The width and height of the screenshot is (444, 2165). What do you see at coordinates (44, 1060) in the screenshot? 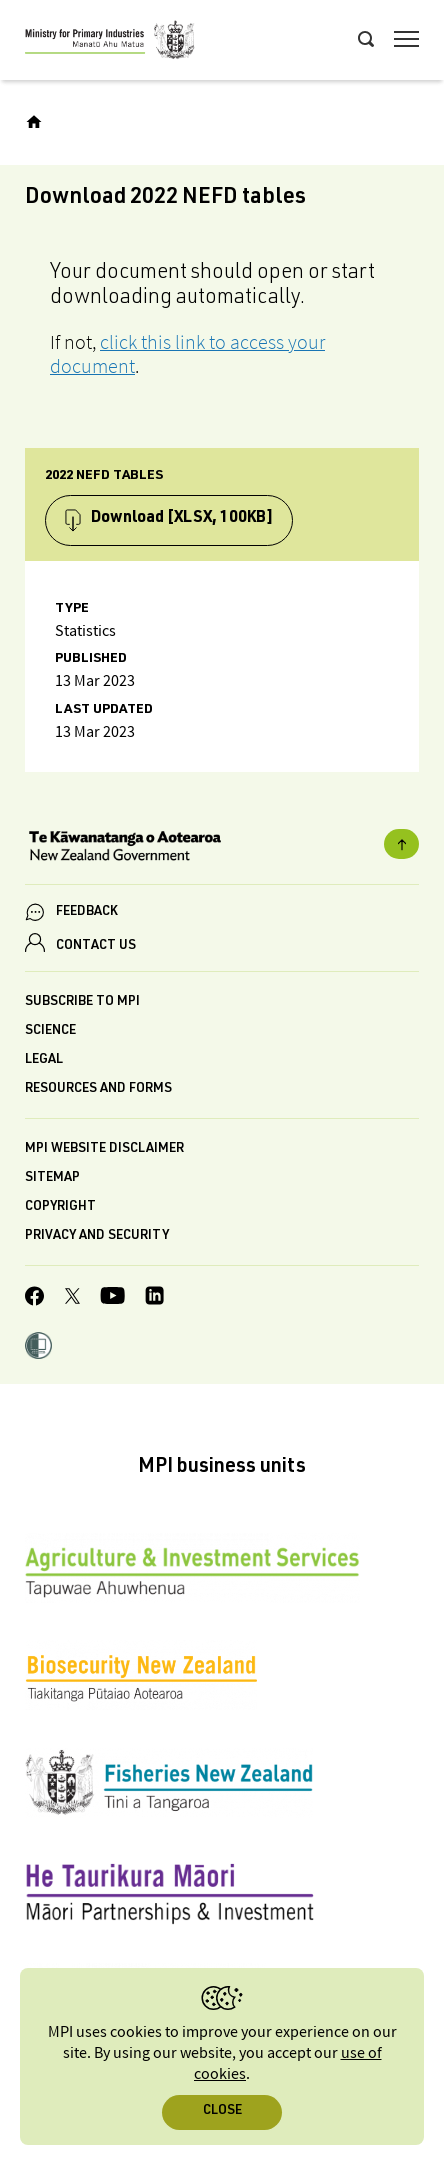
I see `Legal` at bounding box center [44, 1060].